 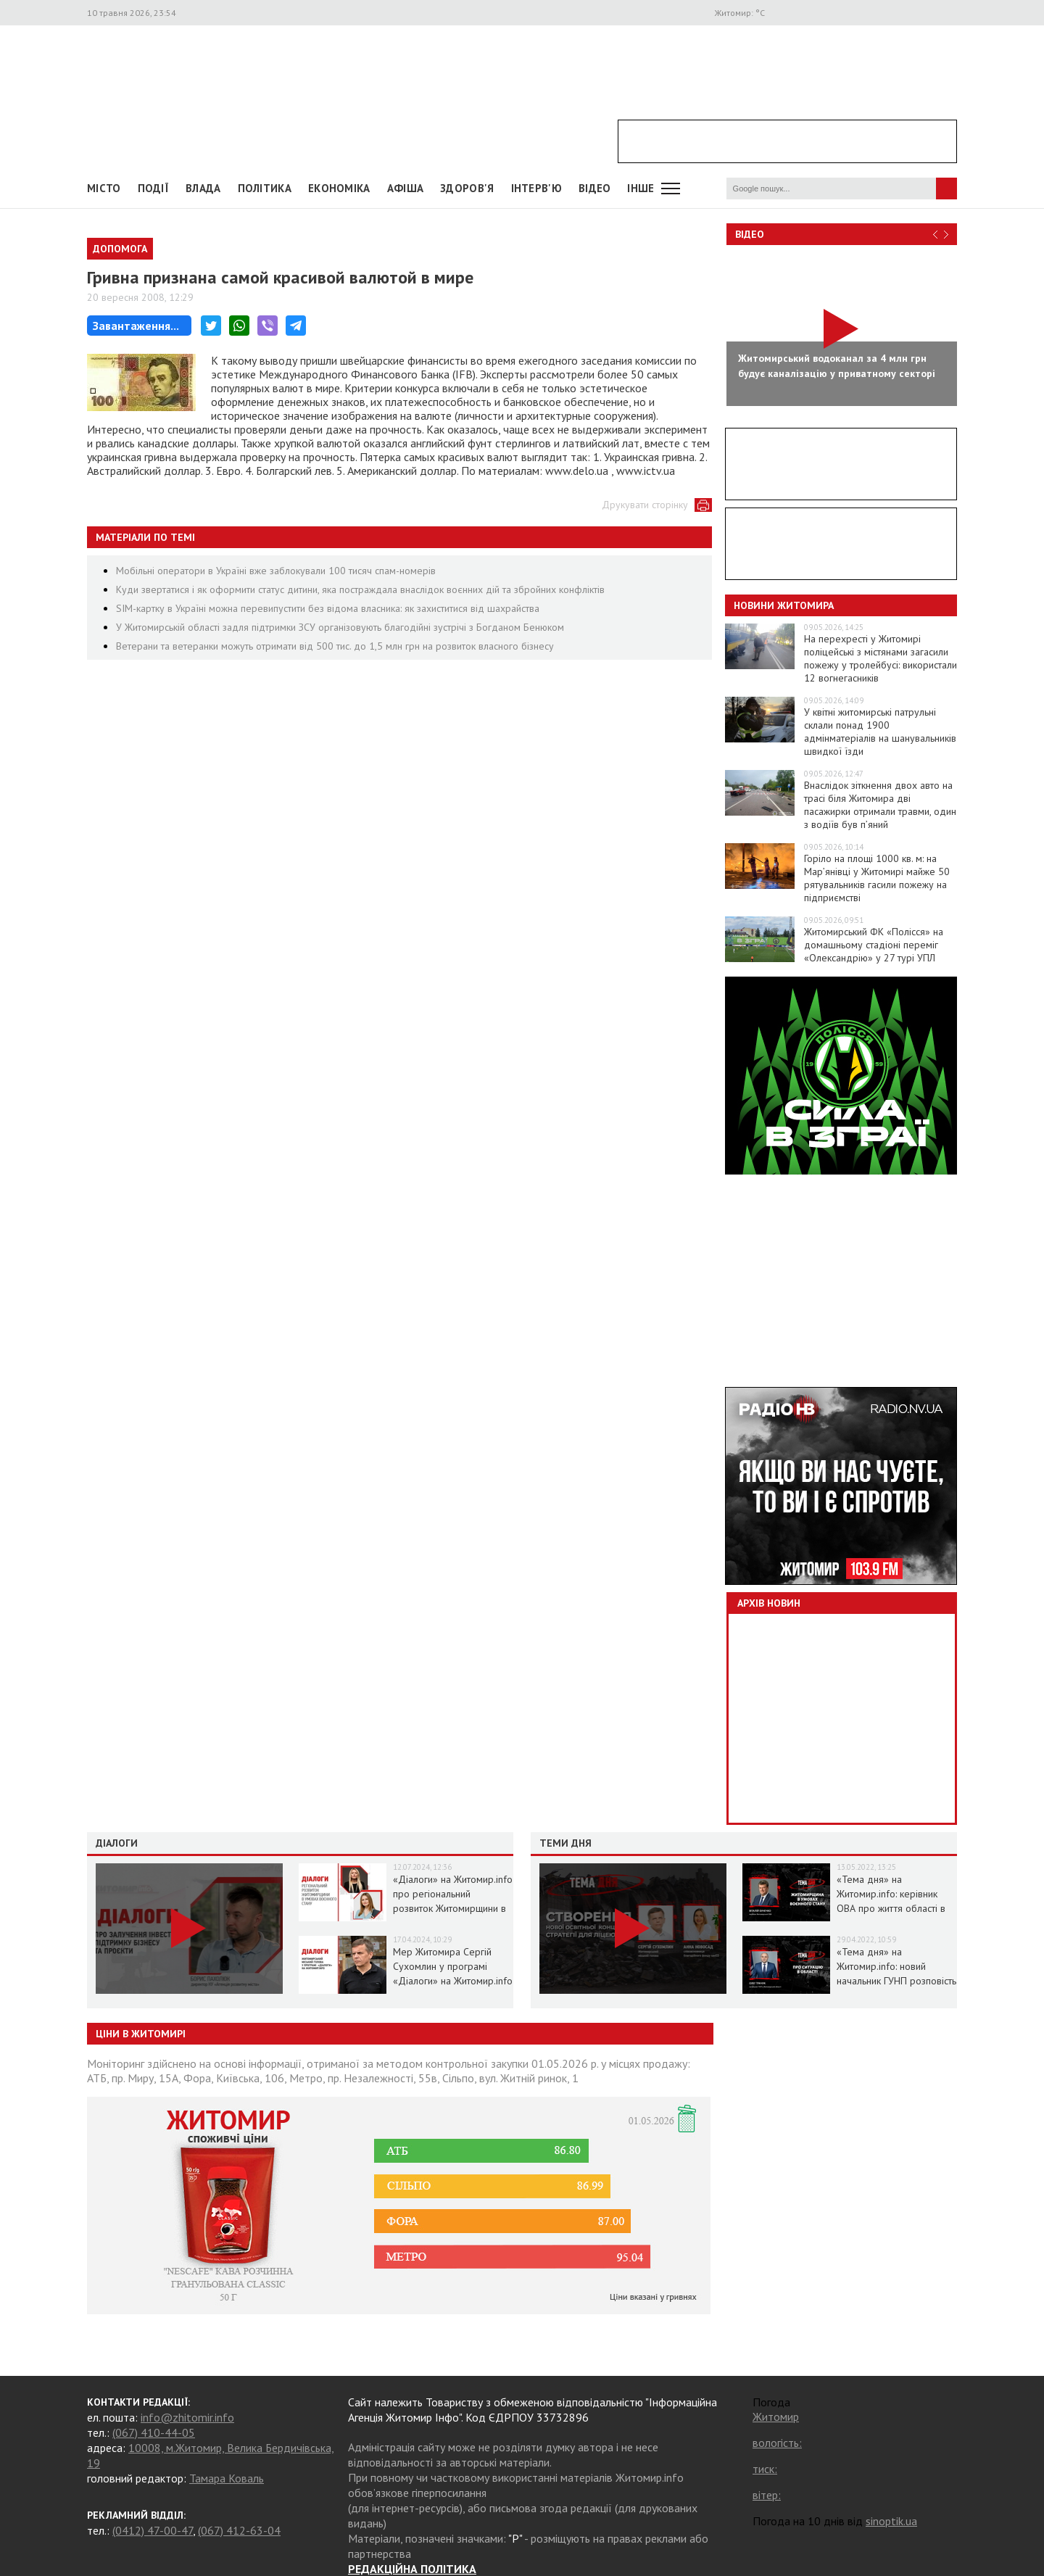 I want to click on Відео, so click(x=749, y=234).